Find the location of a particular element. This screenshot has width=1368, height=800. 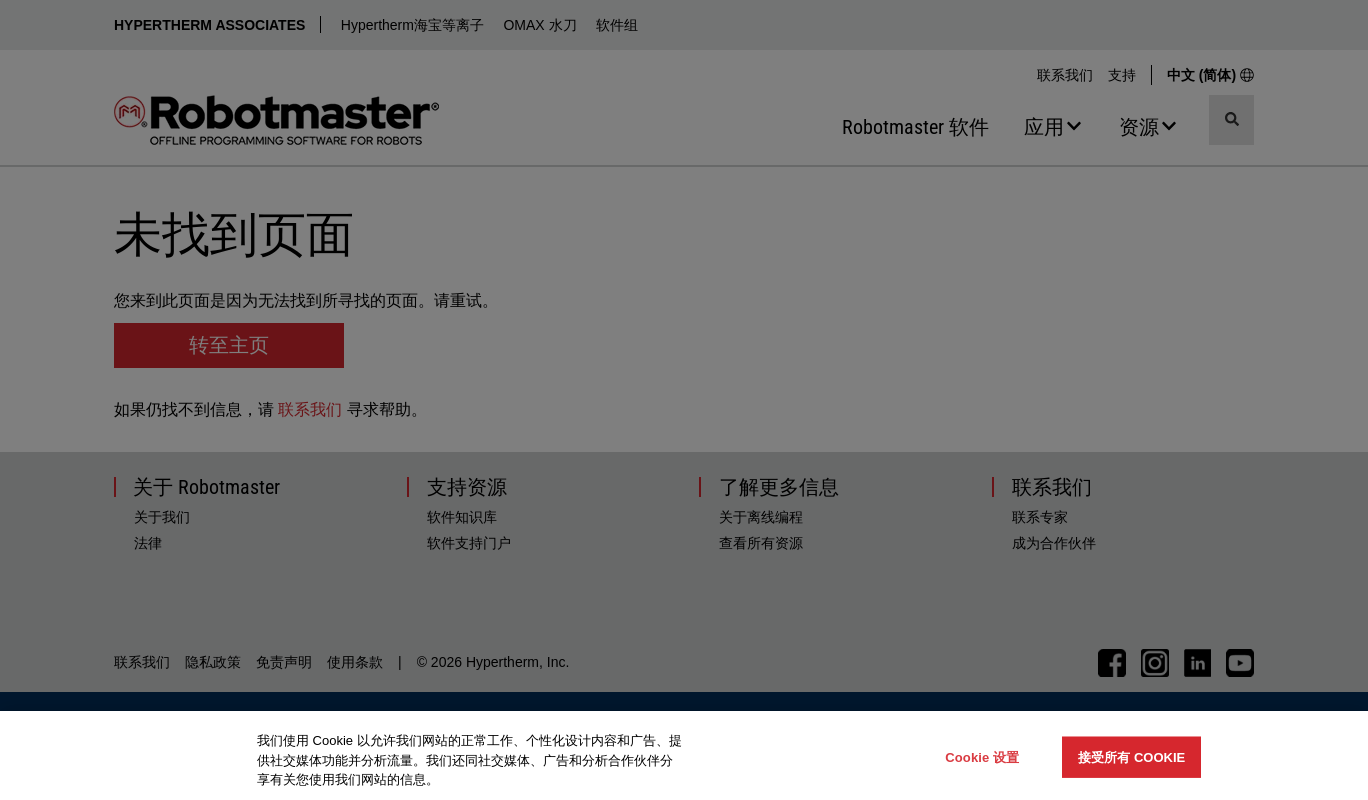

接受所有 Cookie is located at coordinates (1131, 756).